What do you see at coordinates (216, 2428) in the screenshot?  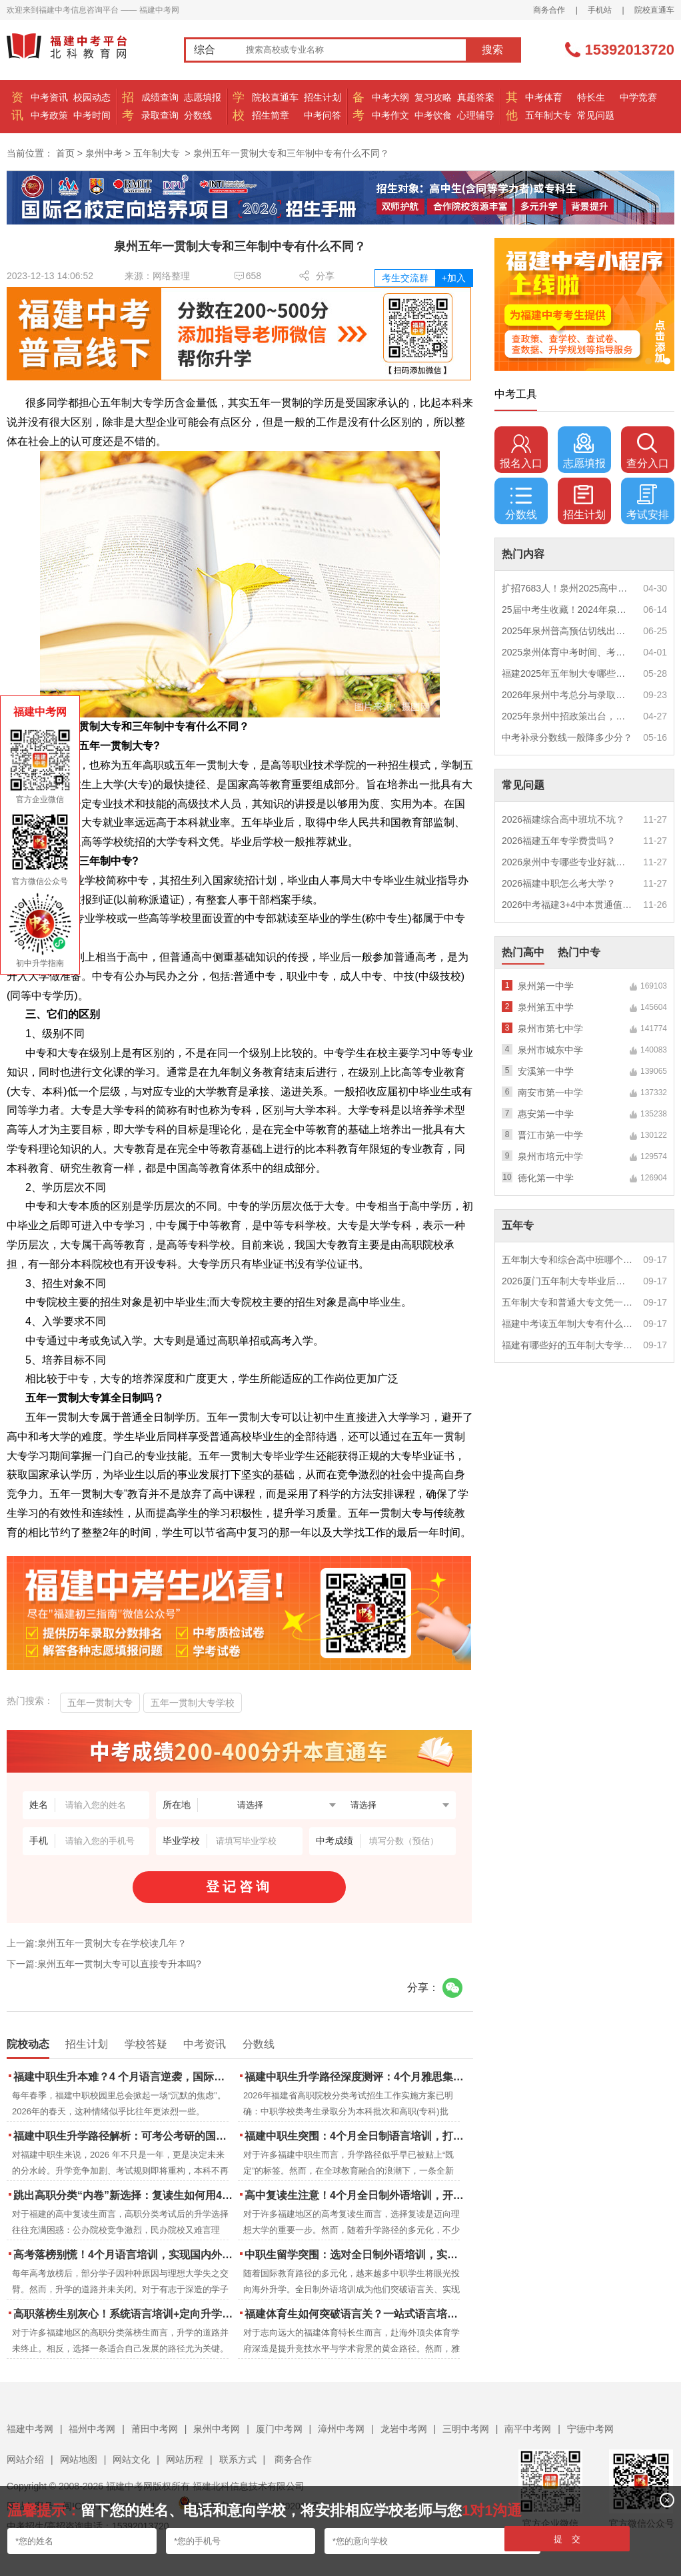 I see `泉州中考网` at bounding box center [216, 2428].